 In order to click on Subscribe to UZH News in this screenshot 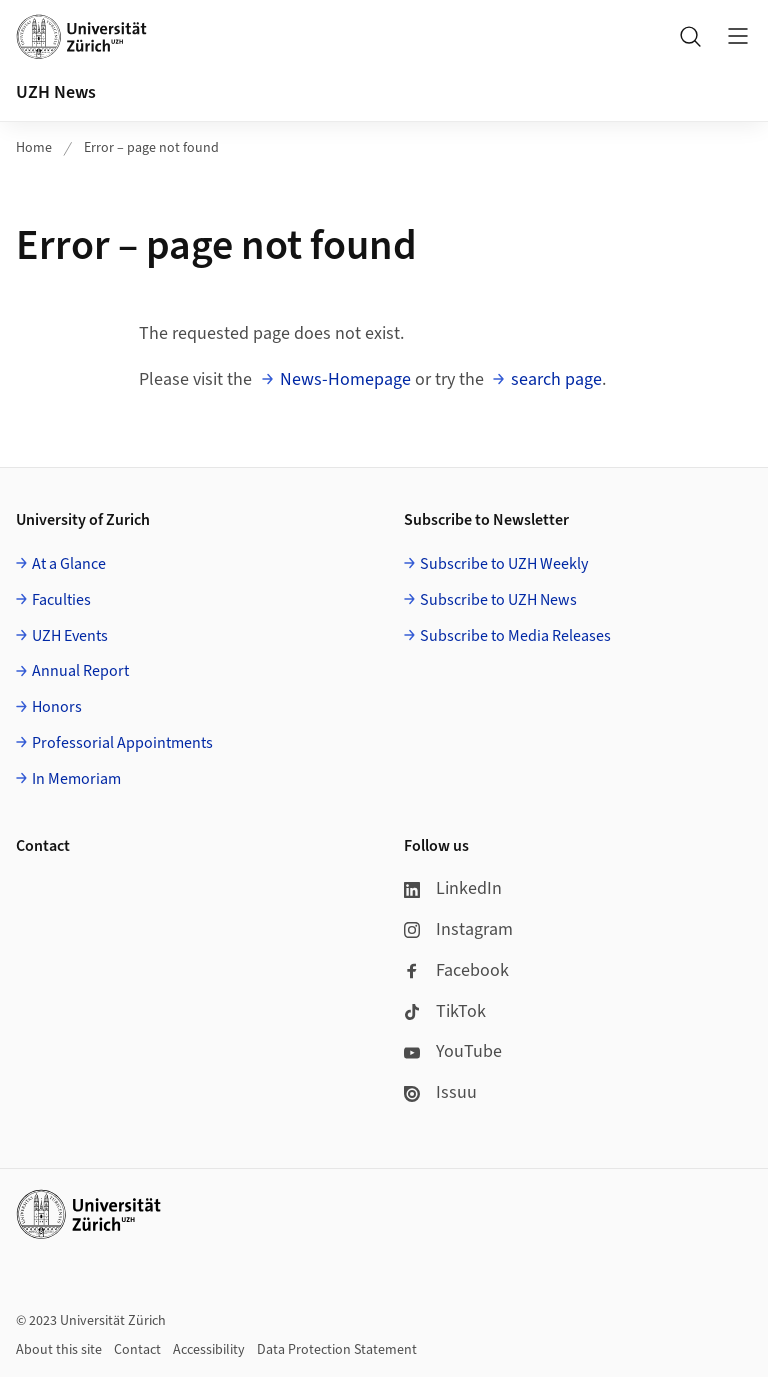, I will do `click(498, 600)`.